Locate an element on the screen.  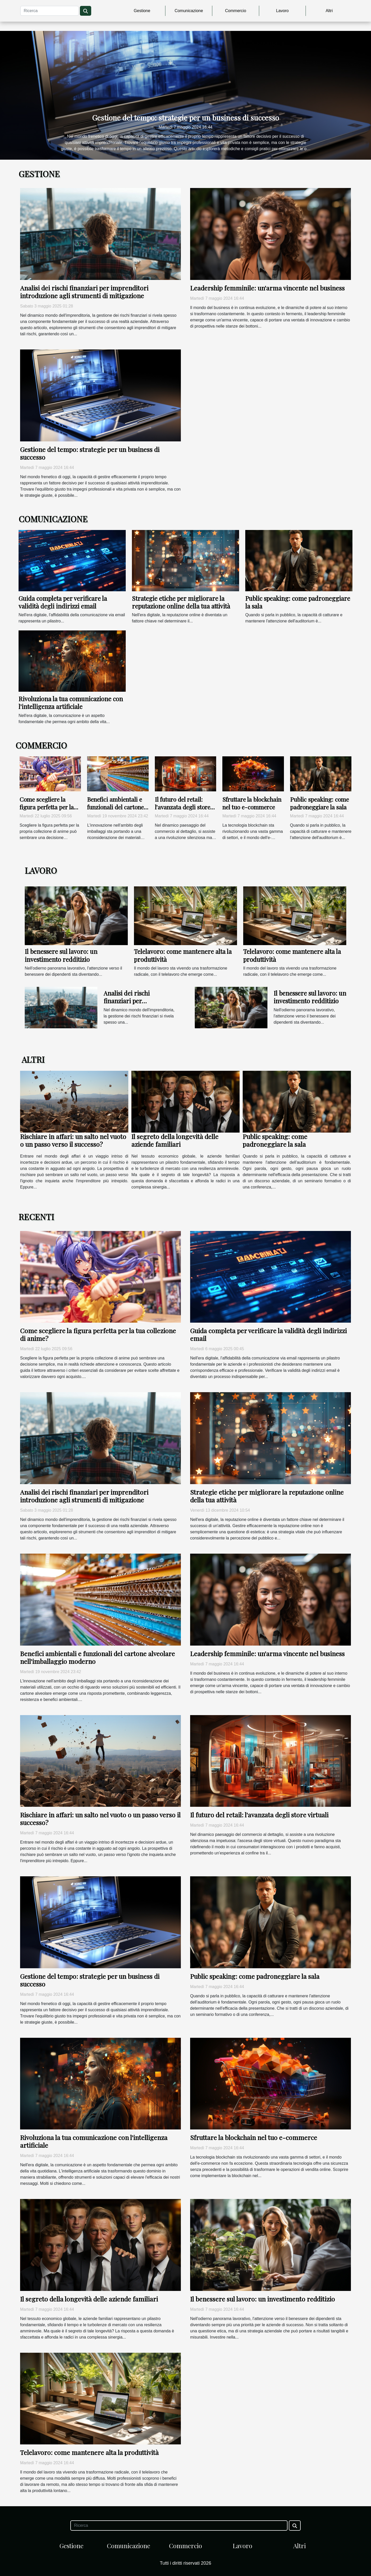
Il futuro del retail: l'avanzata degli store virtuali is located at coordinates (182, 807).